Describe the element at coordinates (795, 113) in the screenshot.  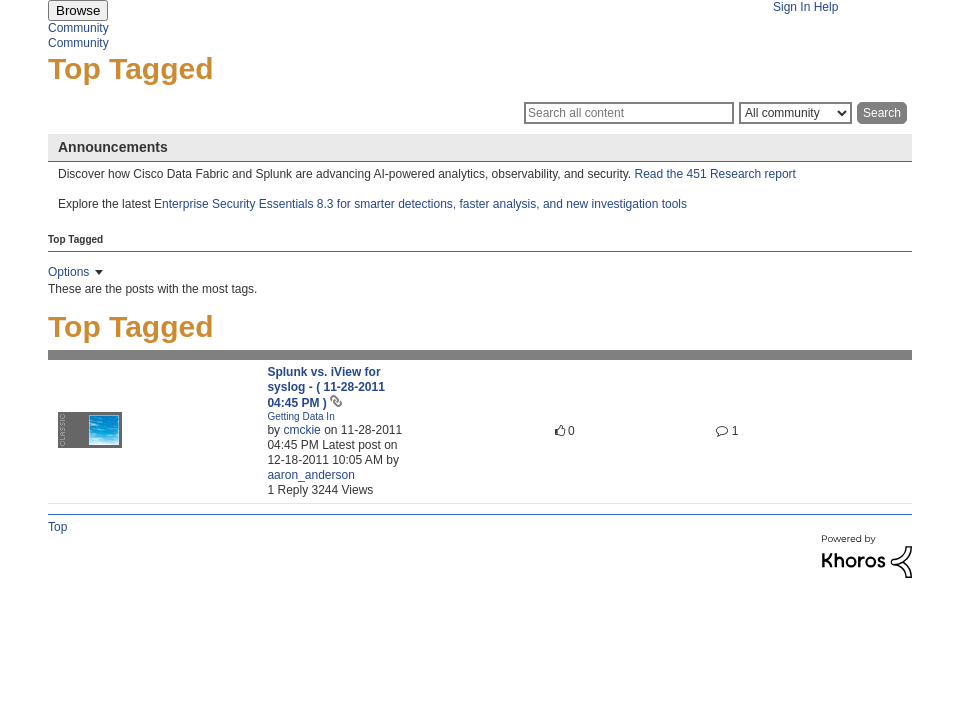
I see `[Search Granularity]` at that location.